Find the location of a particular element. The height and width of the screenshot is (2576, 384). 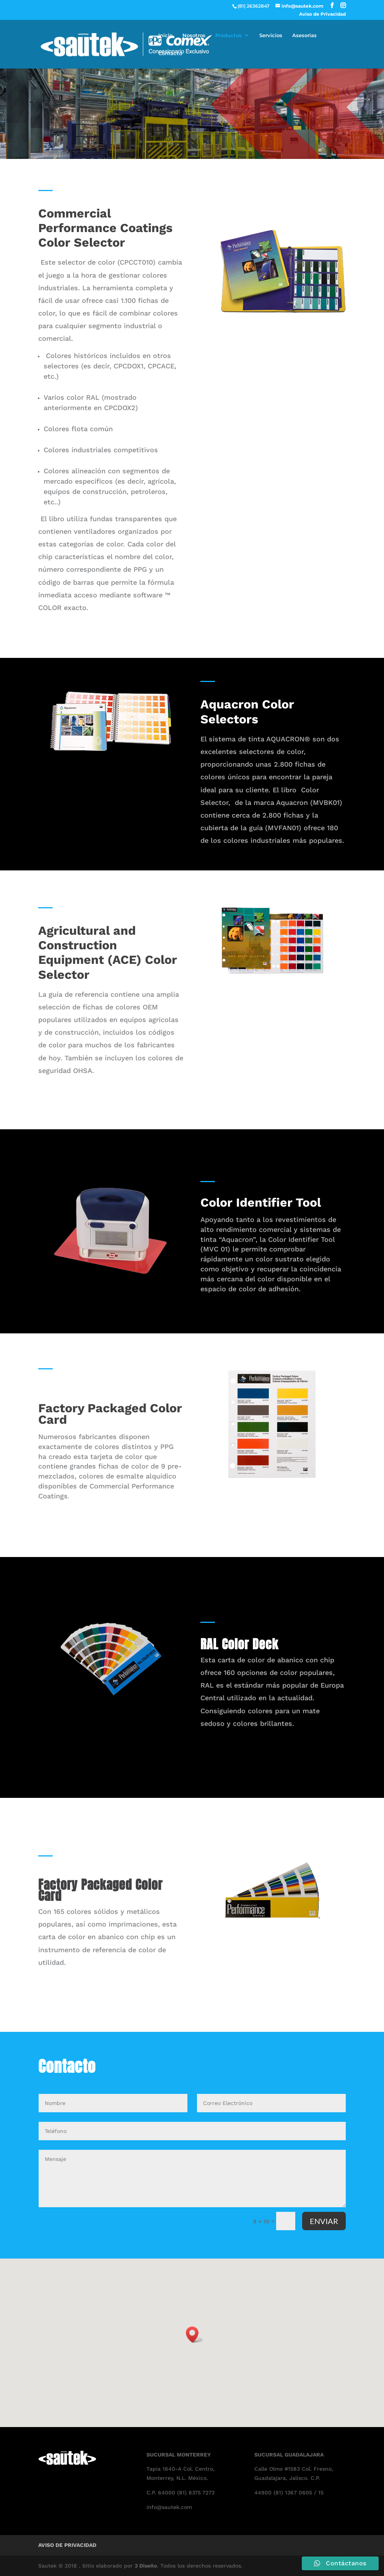

Asesorias is located at coordinates (304, 35).